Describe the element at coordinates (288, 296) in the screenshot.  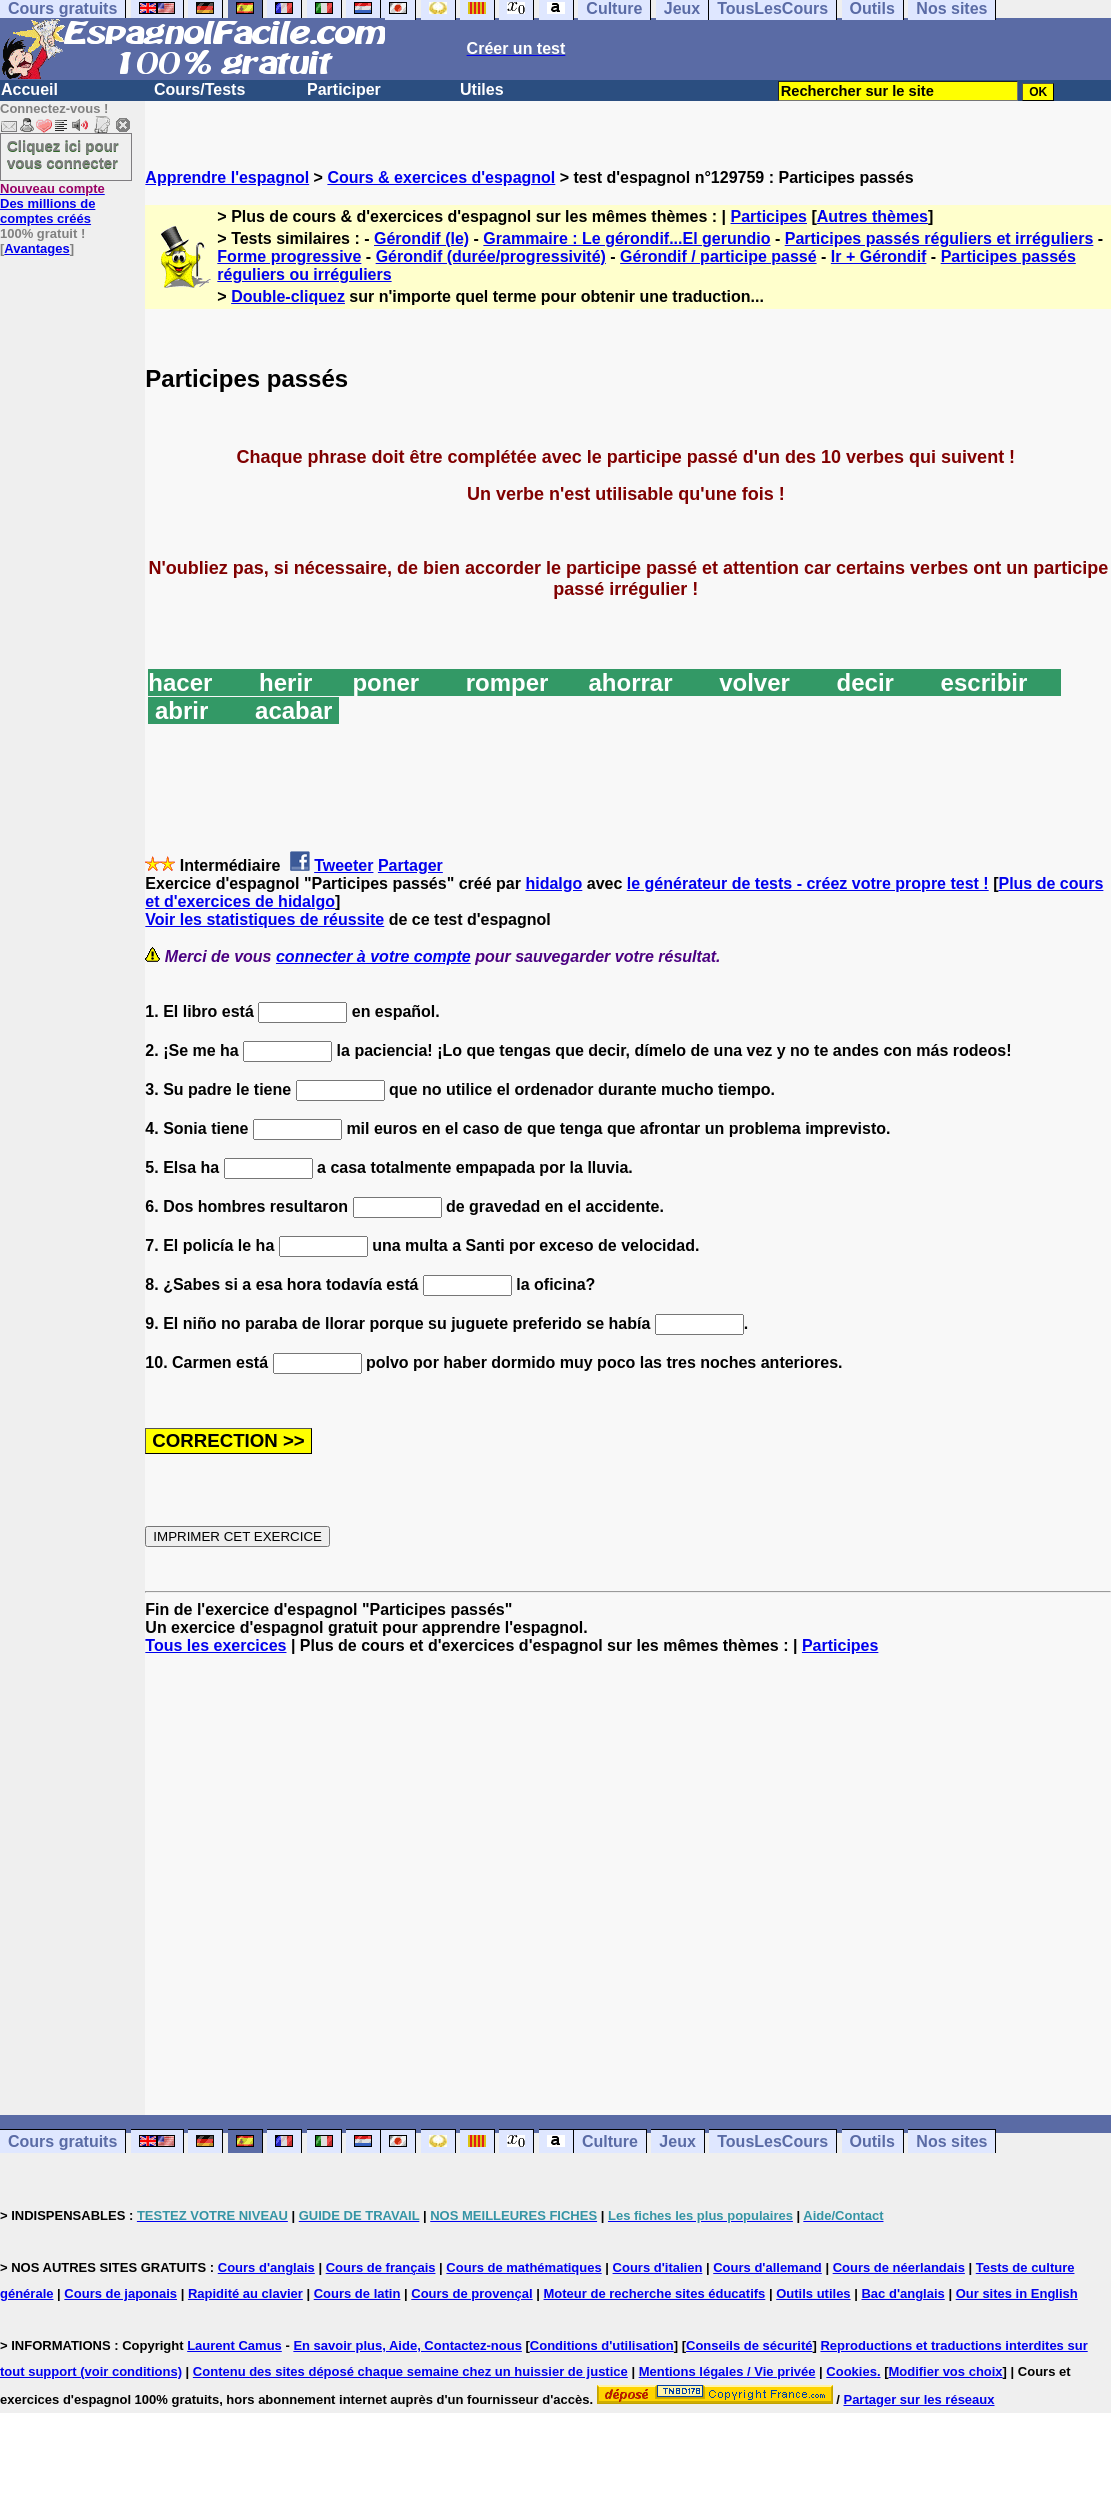
I see `Double-cliquez` at that location.